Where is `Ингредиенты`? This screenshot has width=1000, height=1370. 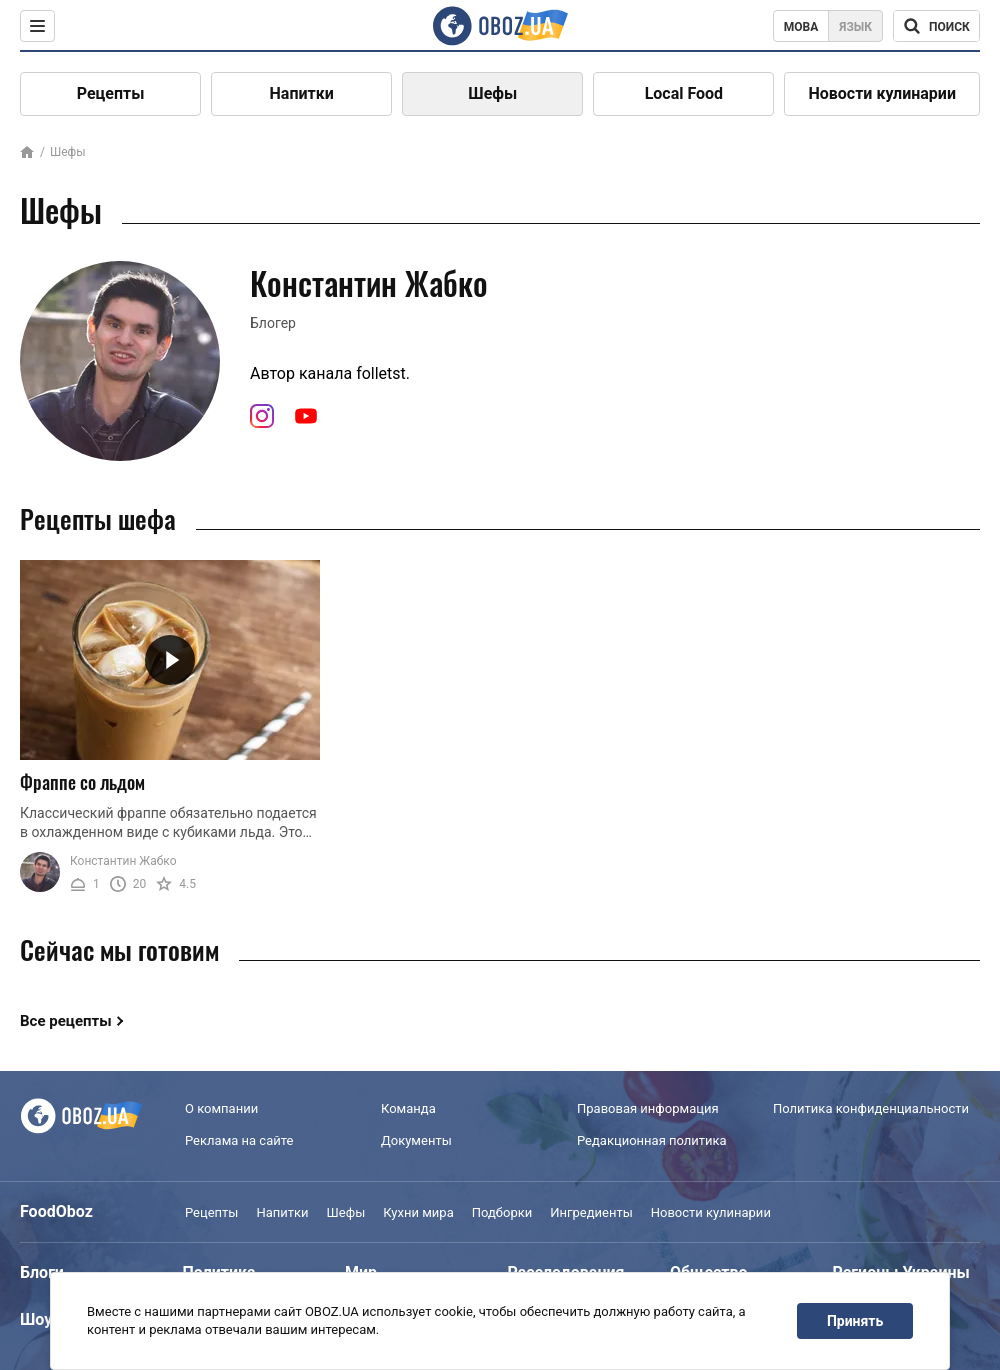
Ингредиенты is located at coordinates (591, 1212).